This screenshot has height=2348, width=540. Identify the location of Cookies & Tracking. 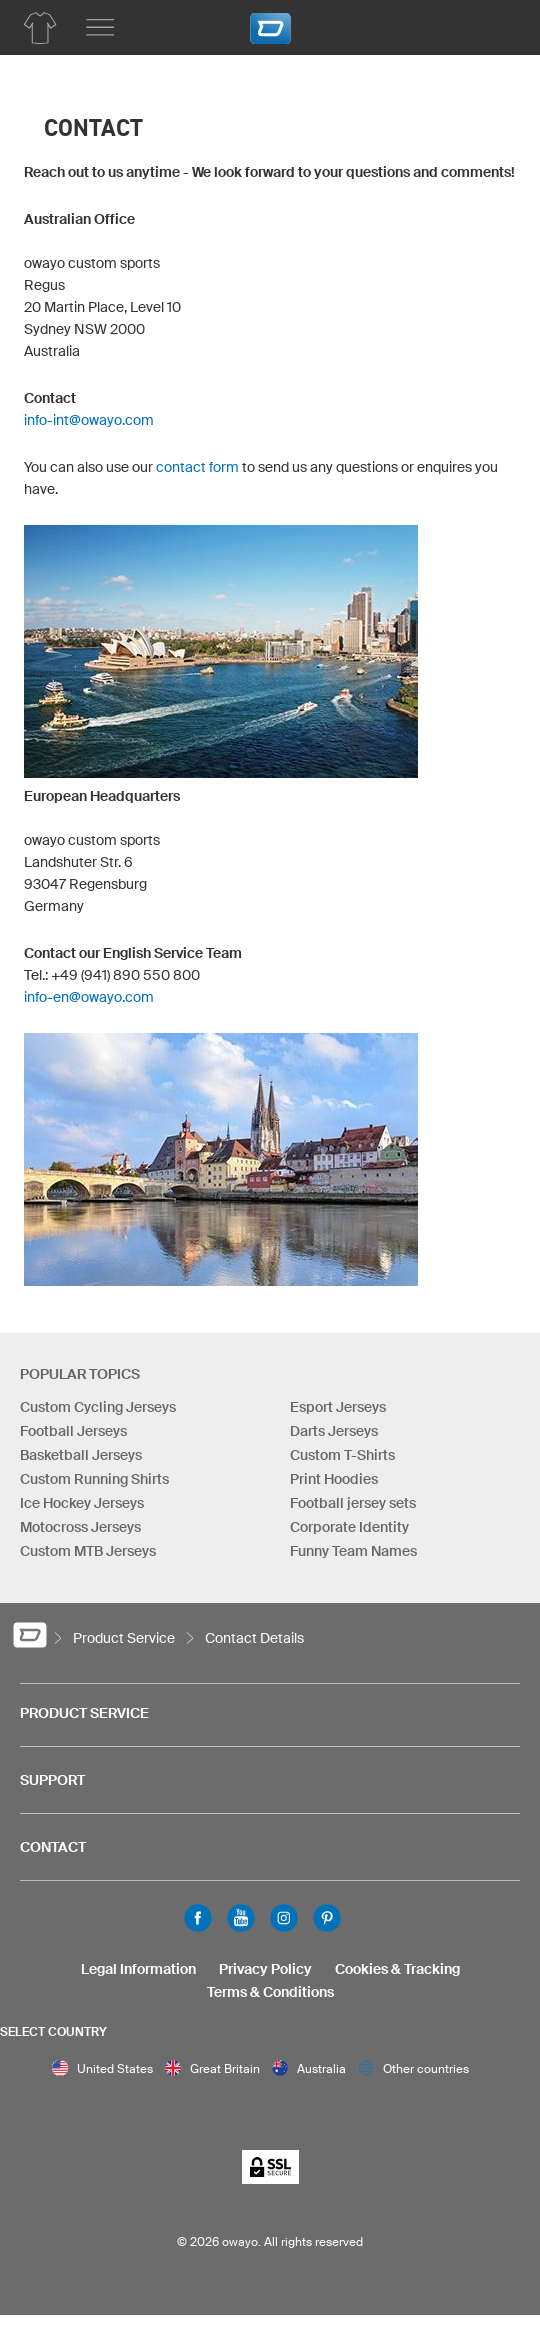
(397, 1969).